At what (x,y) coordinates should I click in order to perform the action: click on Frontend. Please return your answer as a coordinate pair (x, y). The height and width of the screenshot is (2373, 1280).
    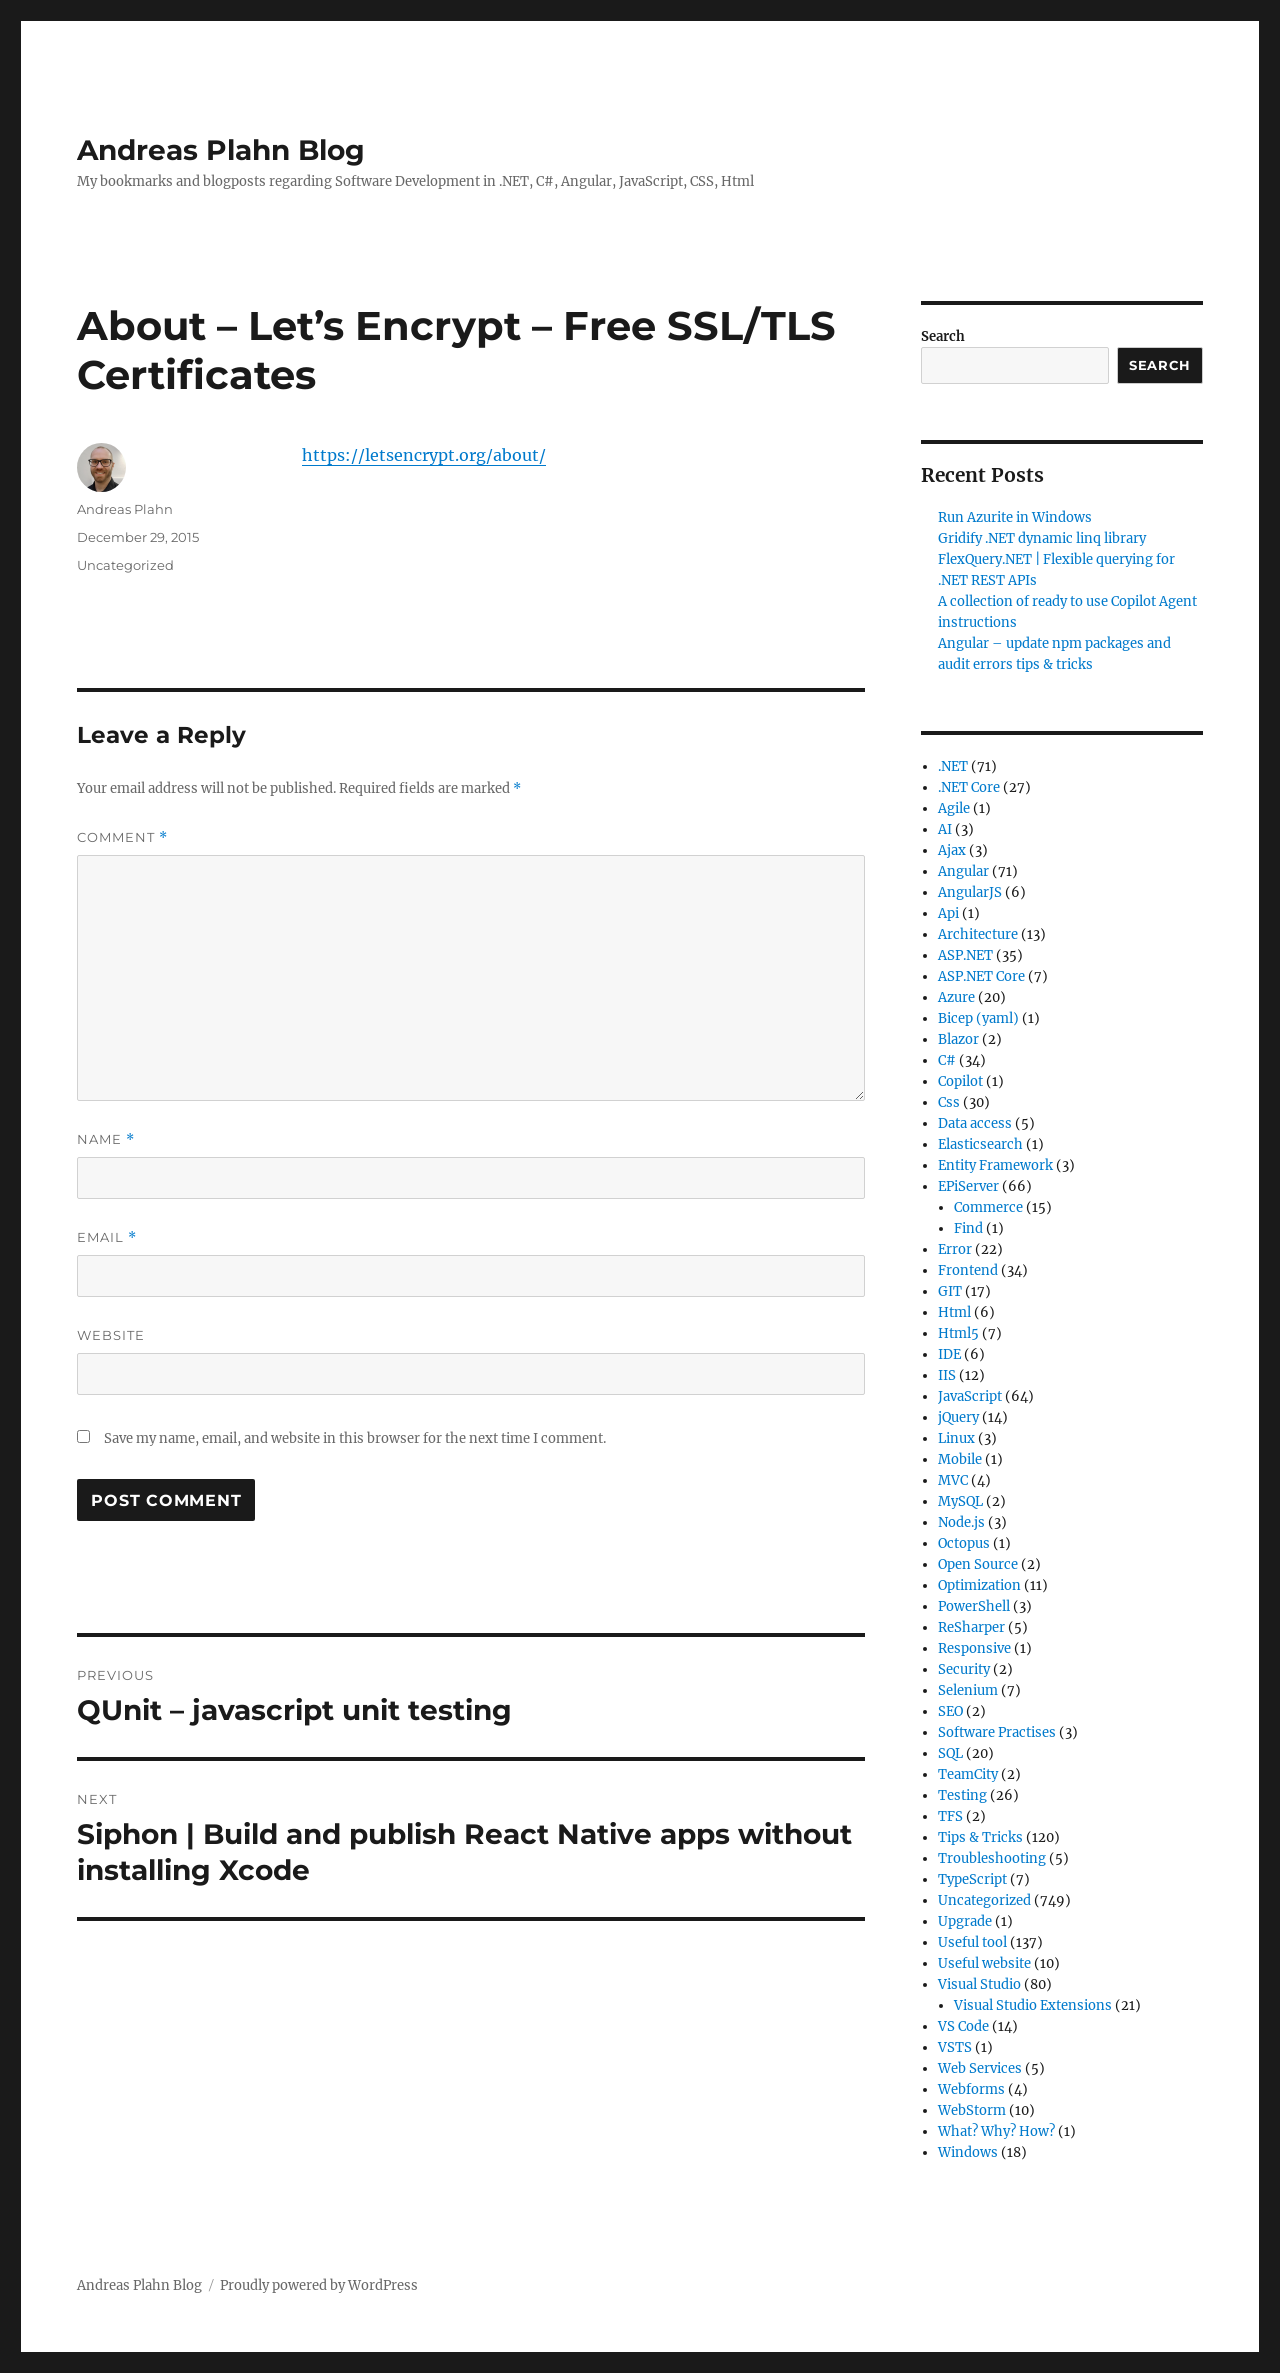
    Looking at the image, I should click on (968, 1270).